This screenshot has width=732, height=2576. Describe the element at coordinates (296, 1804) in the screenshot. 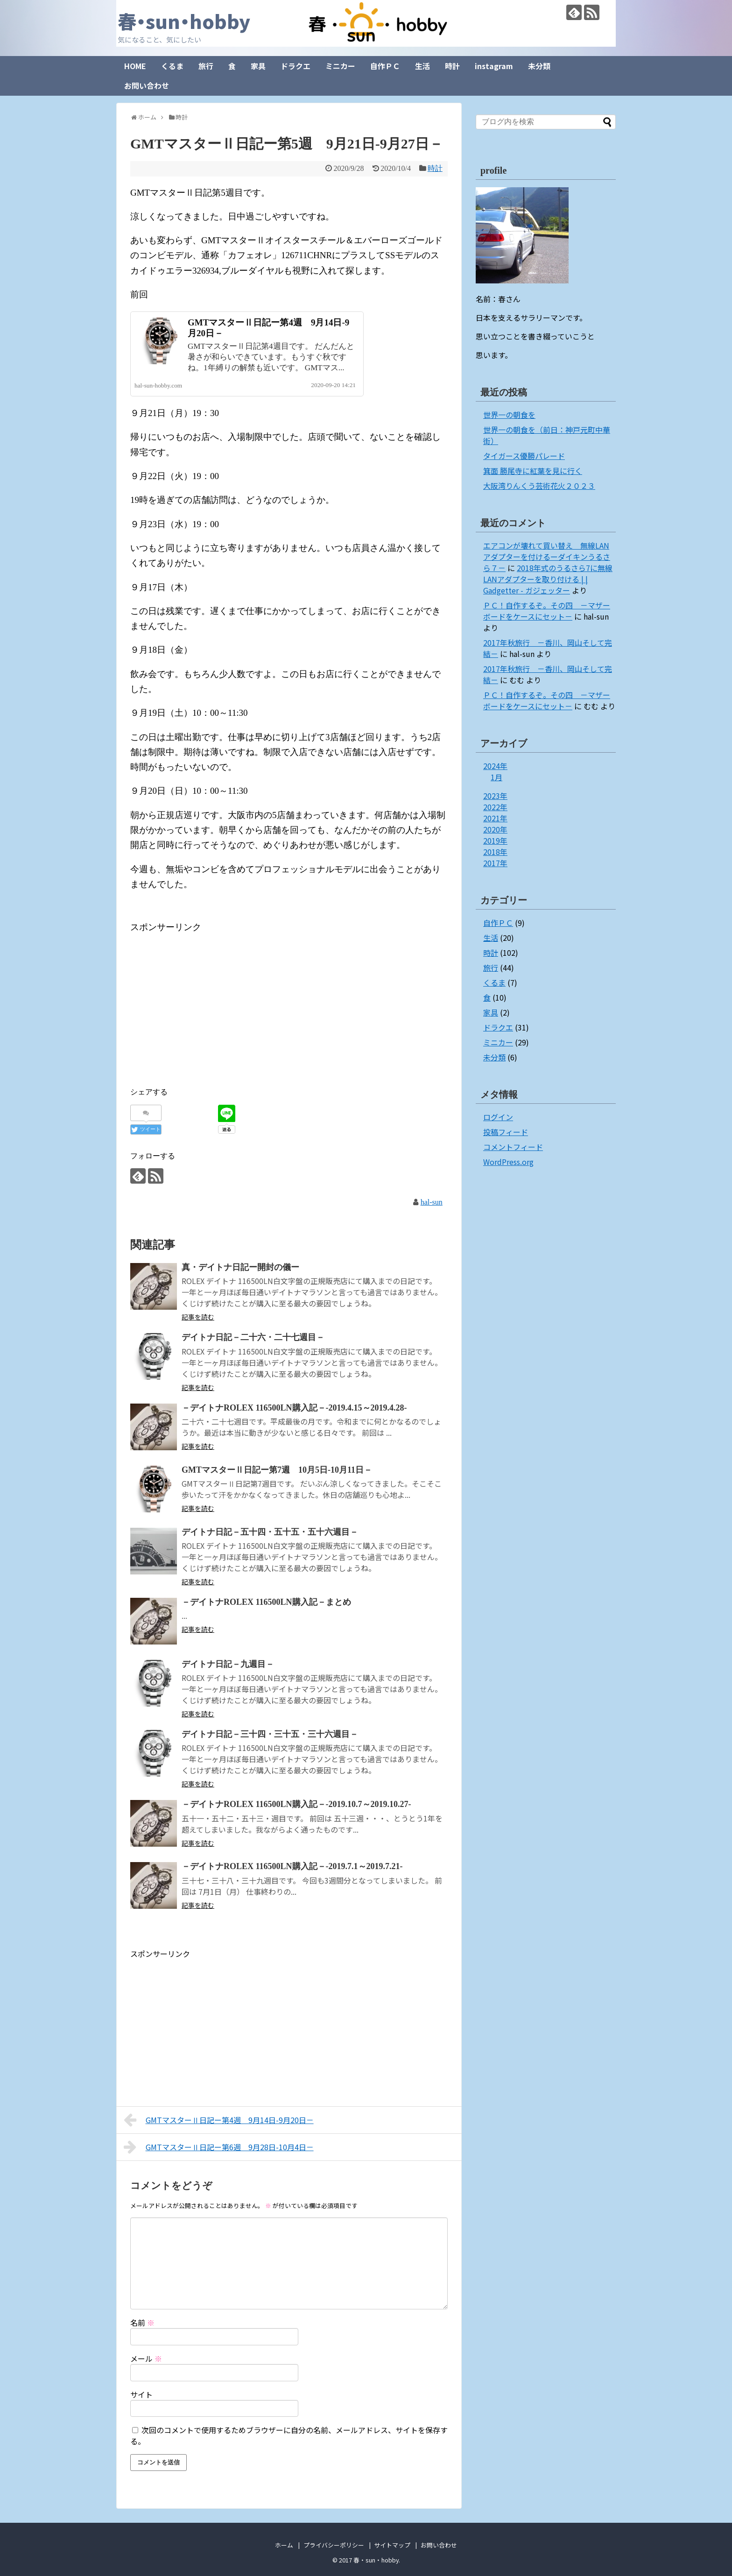

I see `－デイトナROLEX 116500LN購入記－-2019.10.7～2019.10.27-` at that location.